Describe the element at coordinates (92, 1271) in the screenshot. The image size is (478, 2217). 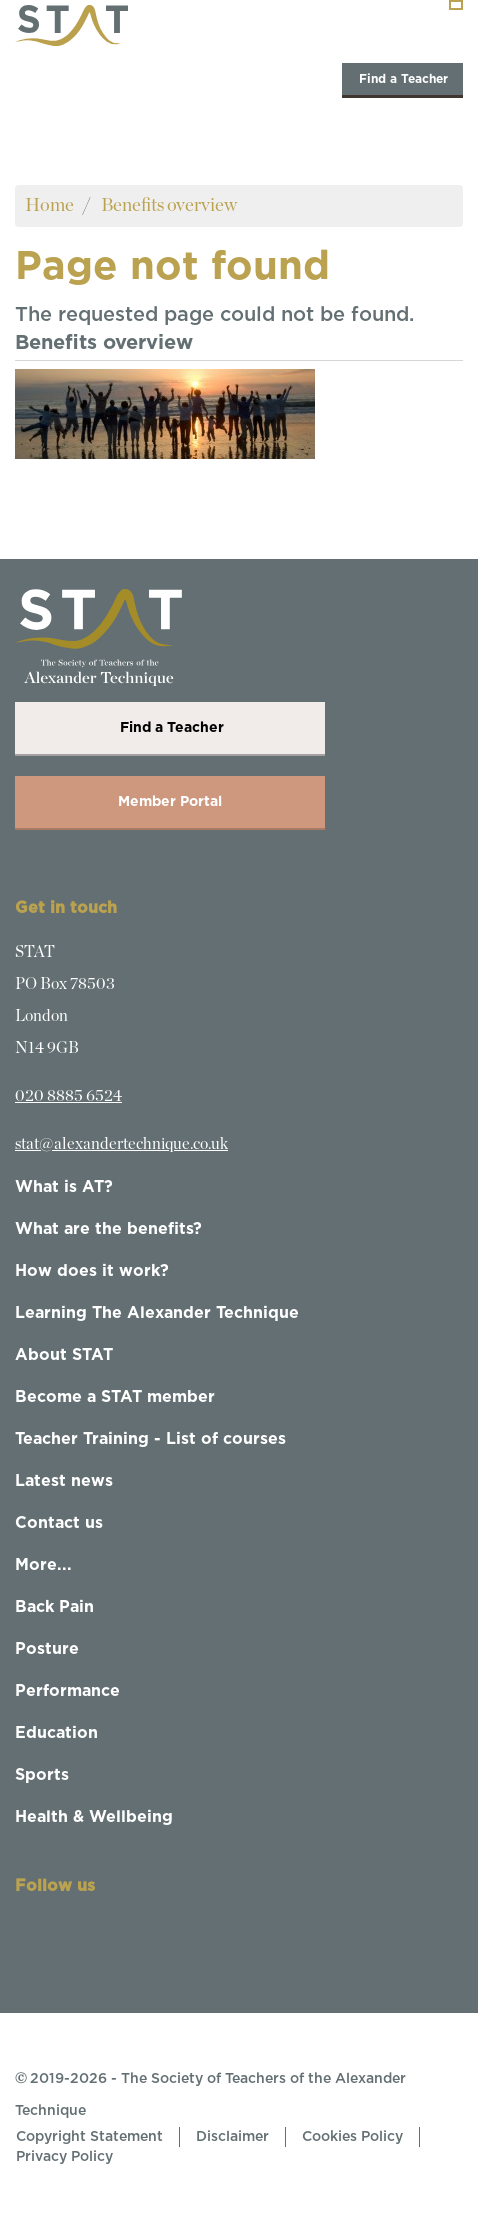
I see `How does it work?` at that location.